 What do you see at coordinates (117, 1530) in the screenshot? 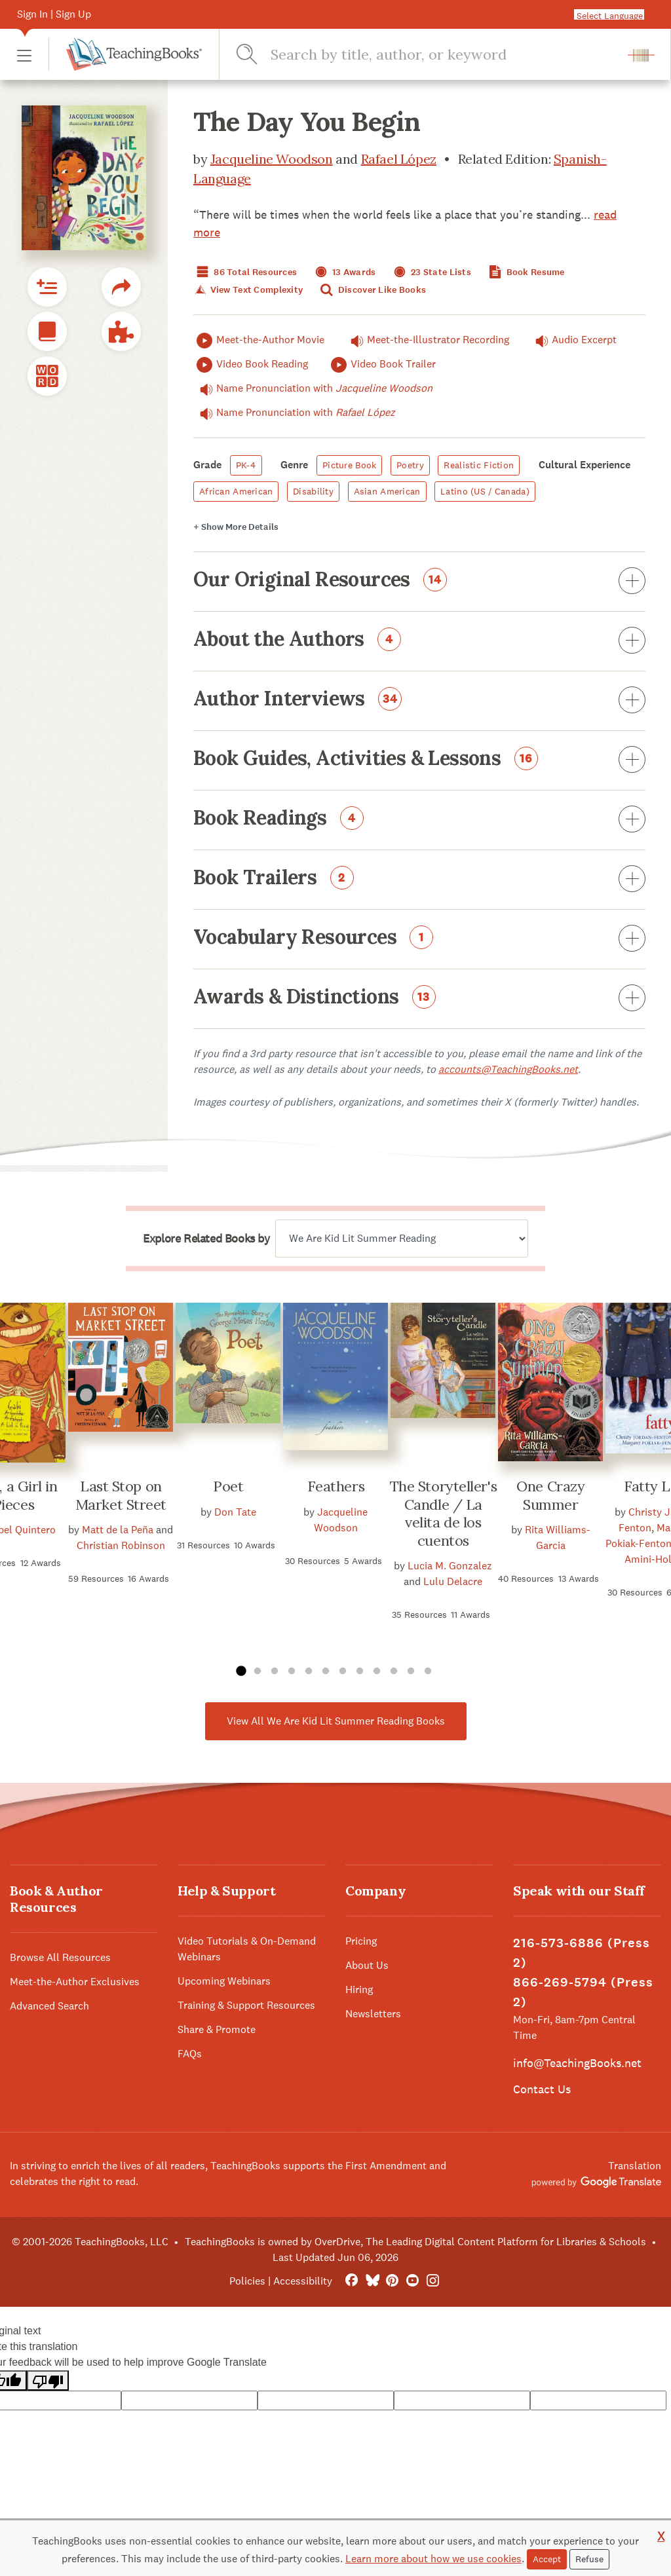
I see `Matt de la Peña` at bounding box center [117, 1530].